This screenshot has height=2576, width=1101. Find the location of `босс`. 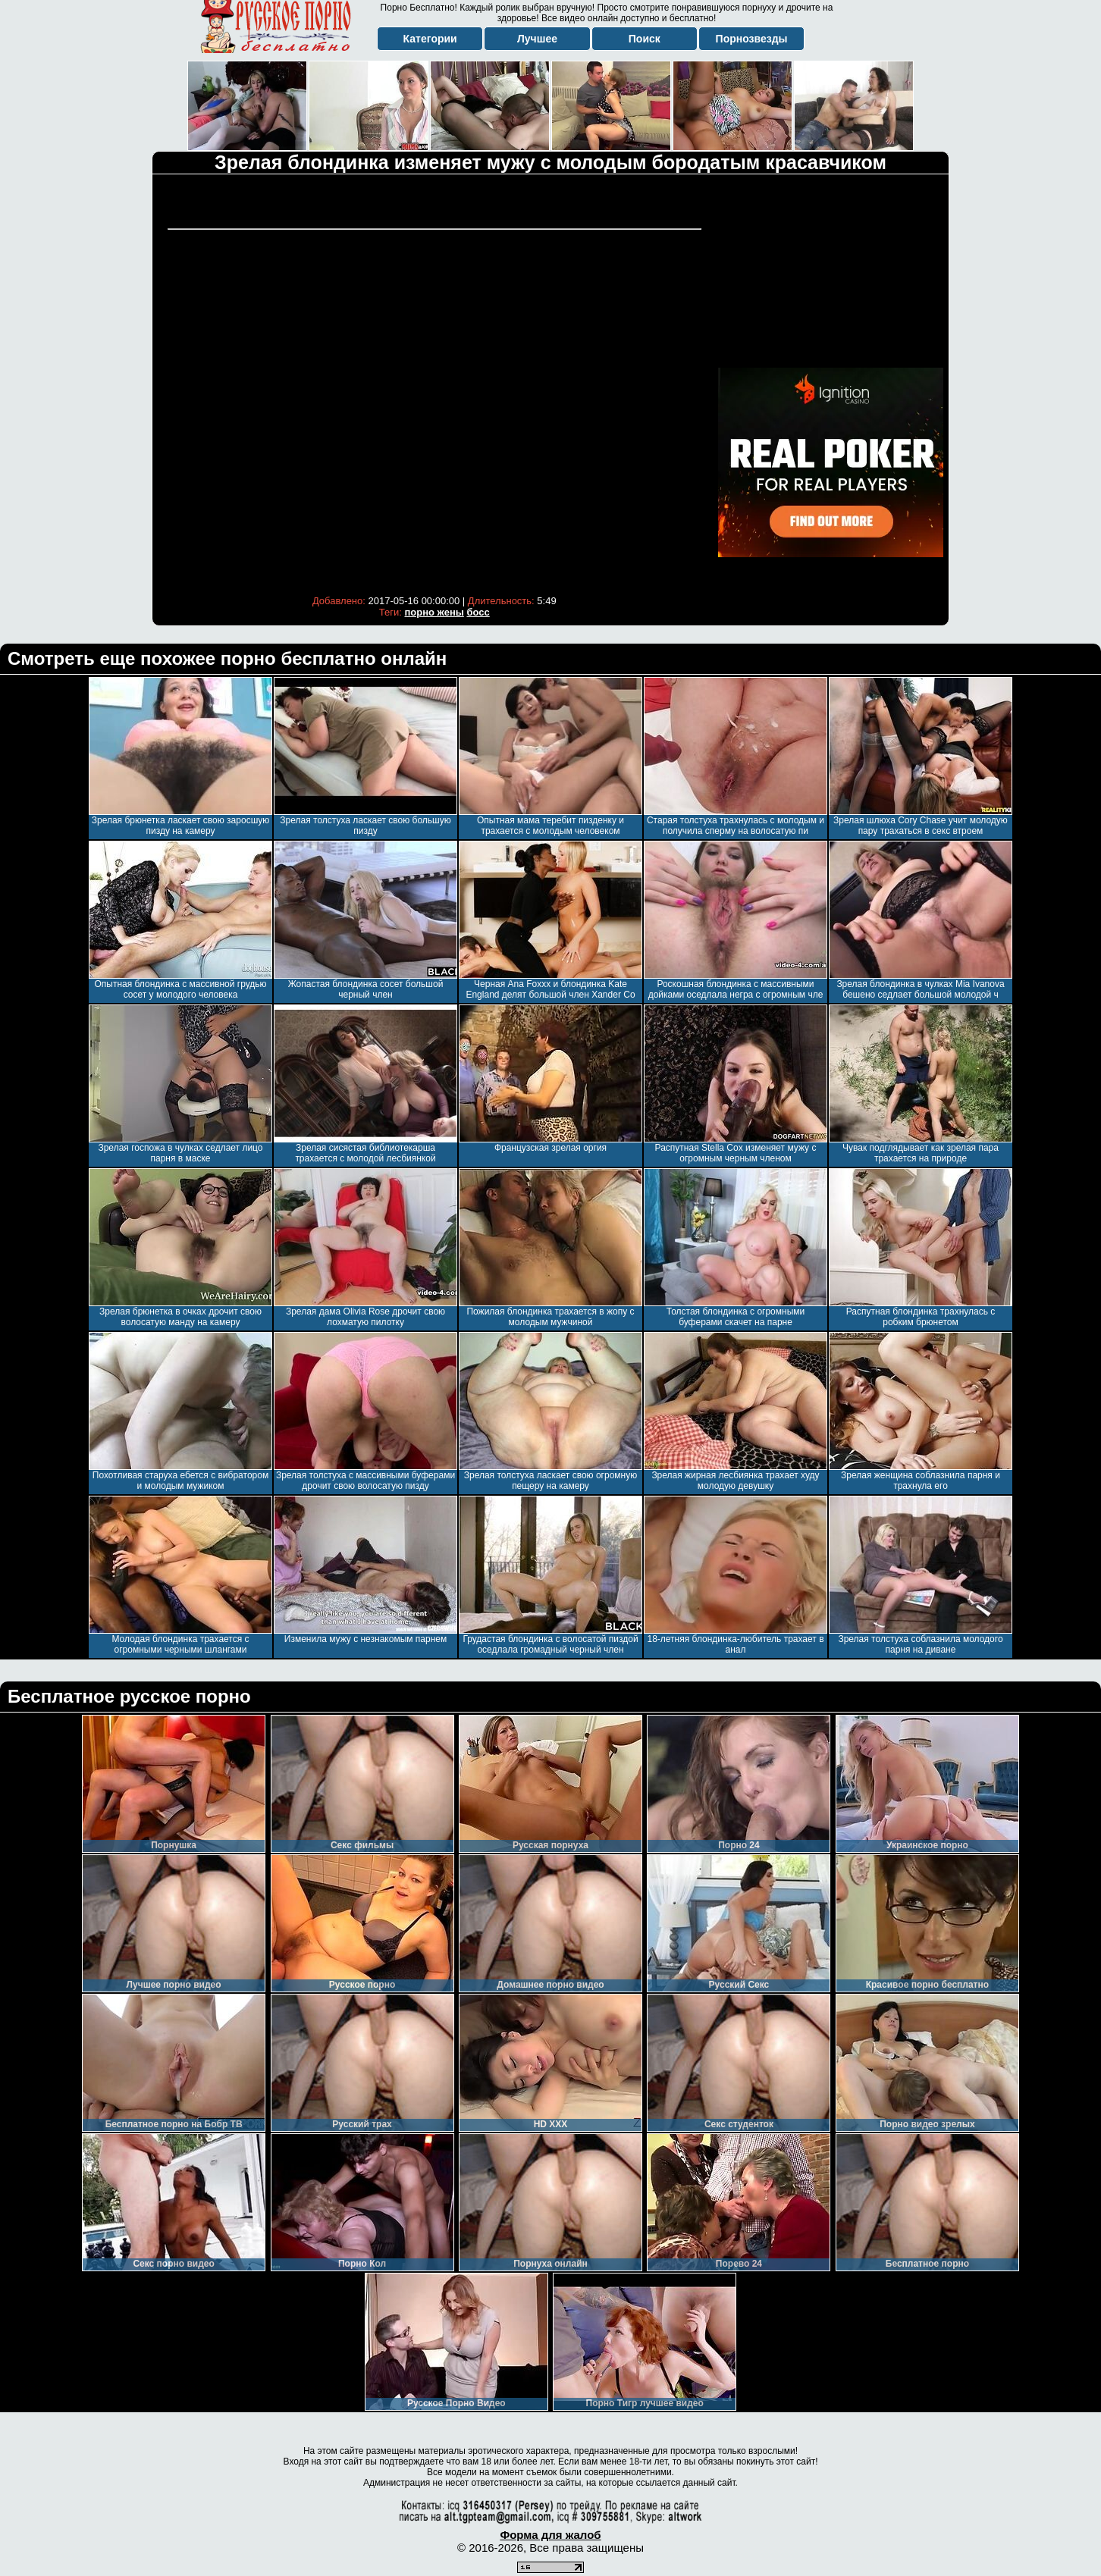

босс is located at coordinates (477, 612).